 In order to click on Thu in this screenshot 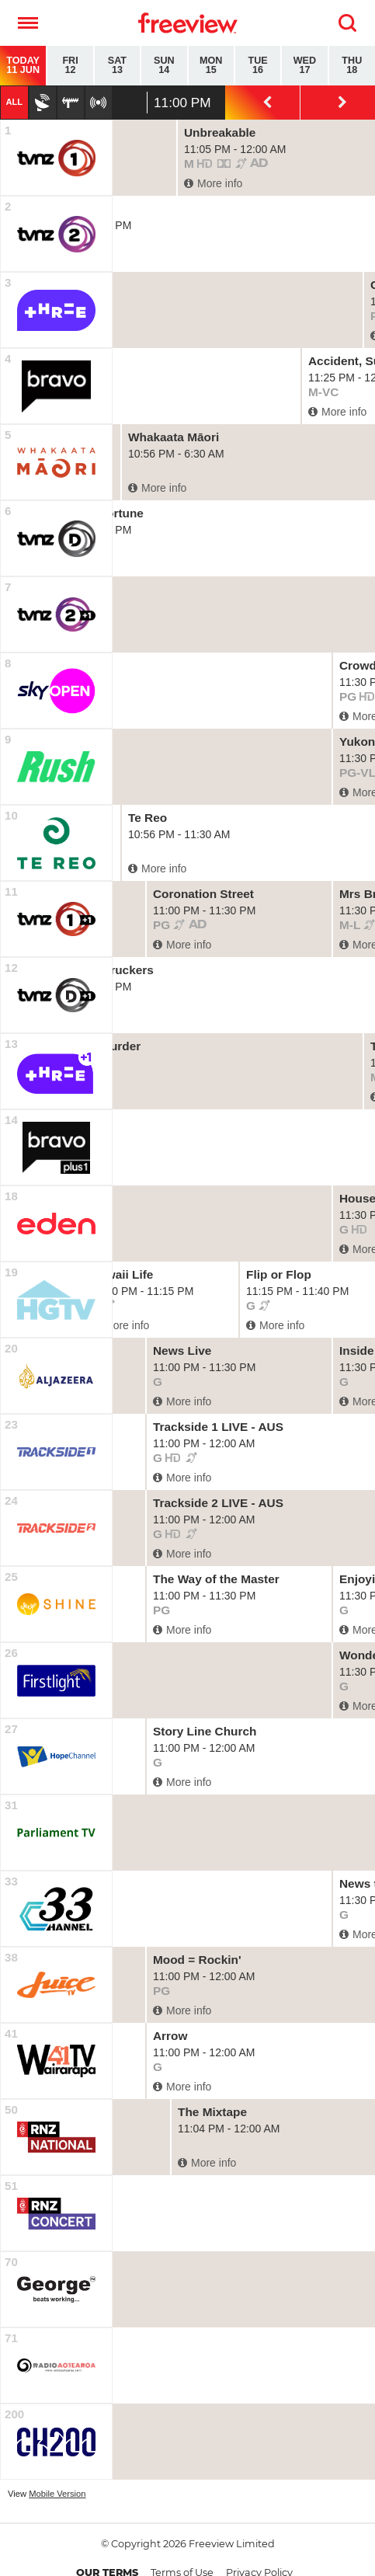, I will do `click(352, 65)`.